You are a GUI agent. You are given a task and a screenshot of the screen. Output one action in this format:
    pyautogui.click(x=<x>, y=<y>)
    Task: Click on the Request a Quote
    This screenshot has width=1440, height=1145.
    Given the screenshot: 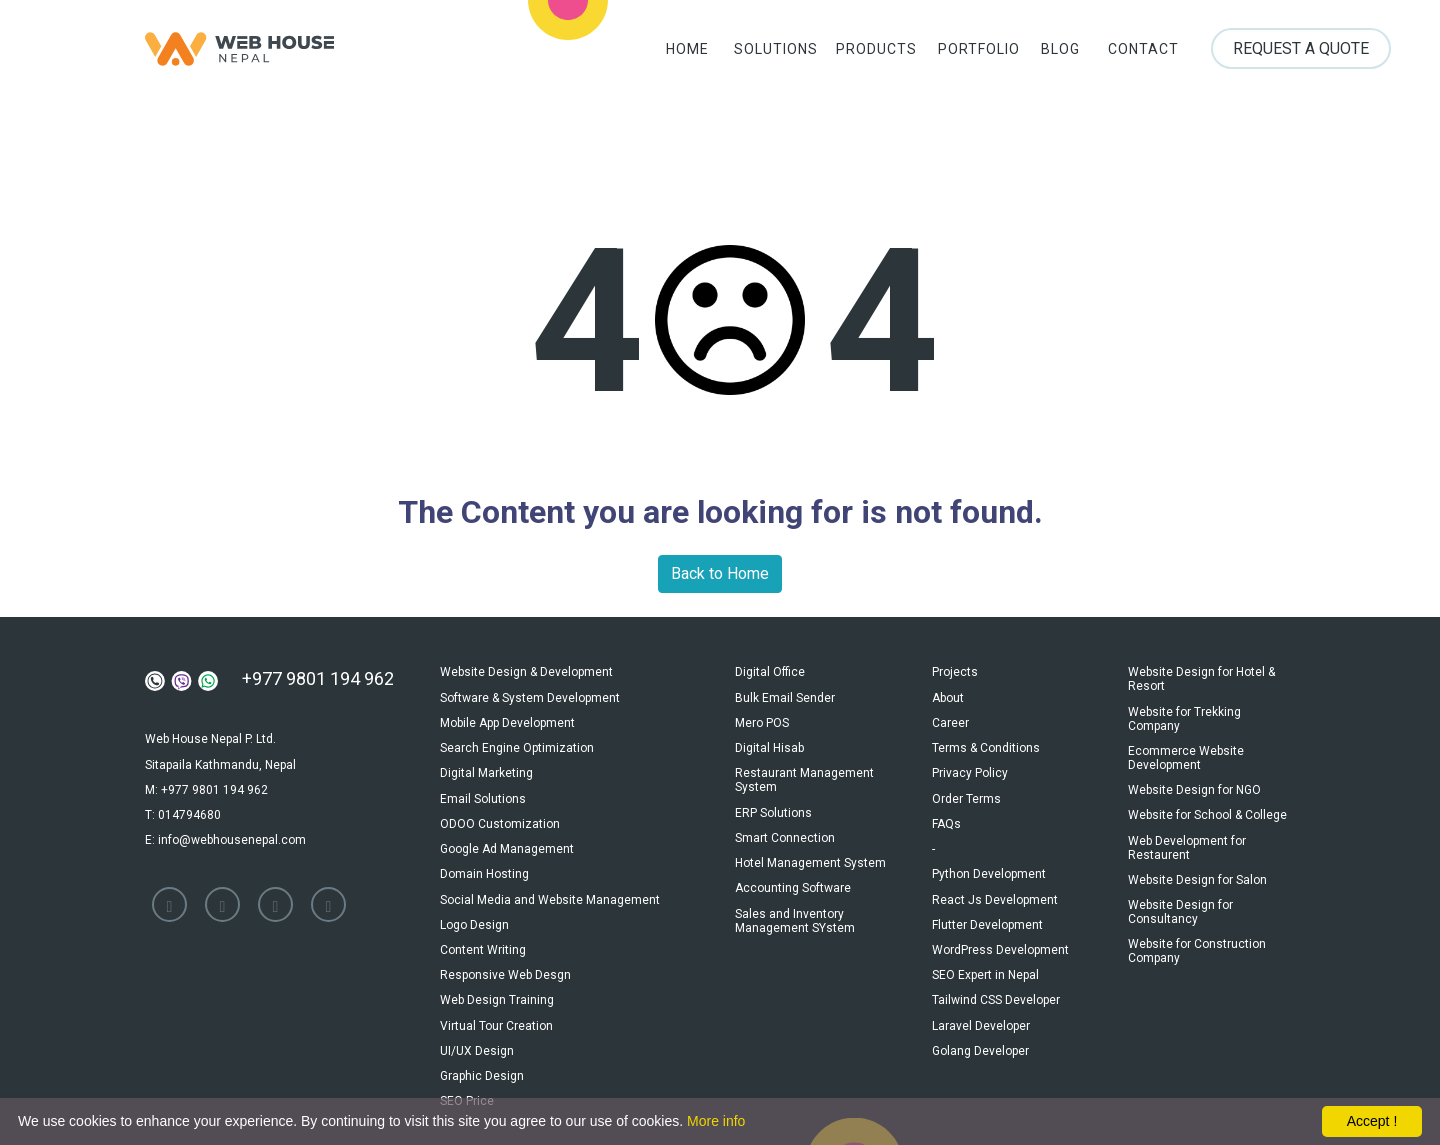 What is the action you would take?
    pyautogui.click(x=1300, y=49)
    